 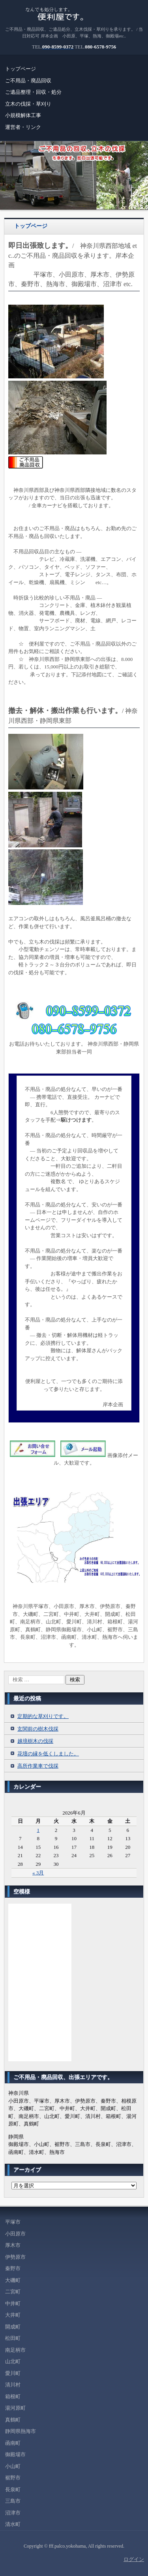 What do you see at coordinates (33, 92) in the screenshot?
I see `ご遺品整理・回収・処分` at bounding box center [33, 92].